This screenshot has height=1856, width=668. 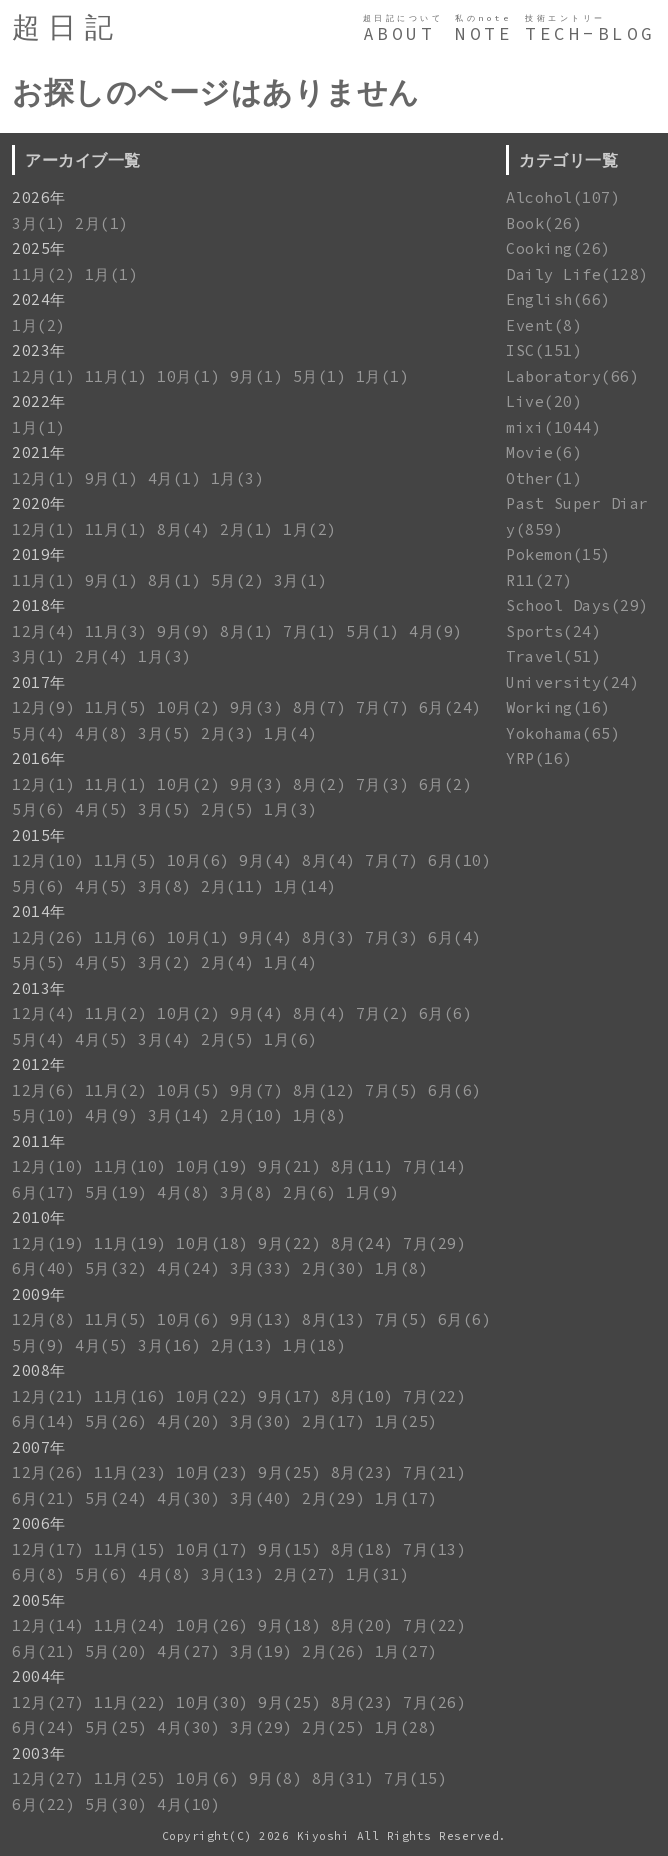 What do you see at coordinates (116, 1804) in the screenshot?
I see `5月(30)` at bounding box center [116, 1804].